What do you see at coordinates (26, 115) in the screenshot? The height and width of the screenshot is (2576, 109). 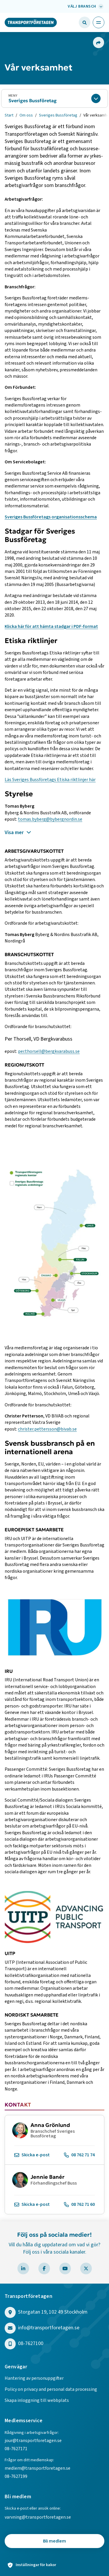 I see `Om oss` at bounding box center [26, 115].